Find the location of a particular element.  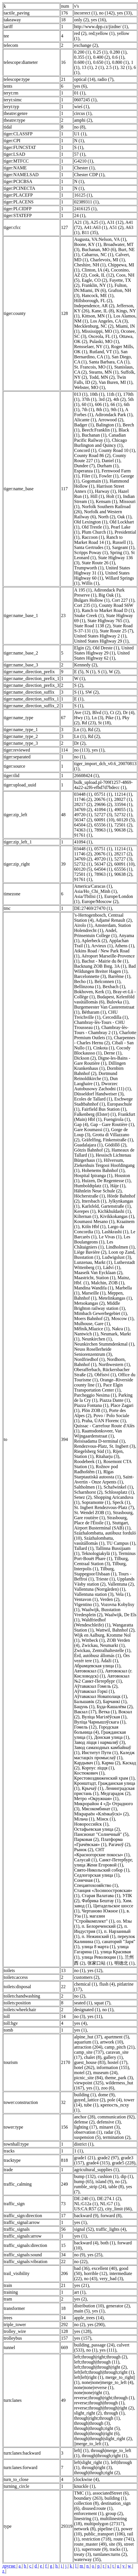

through|through (3) is located at coordinates (92, 2423).